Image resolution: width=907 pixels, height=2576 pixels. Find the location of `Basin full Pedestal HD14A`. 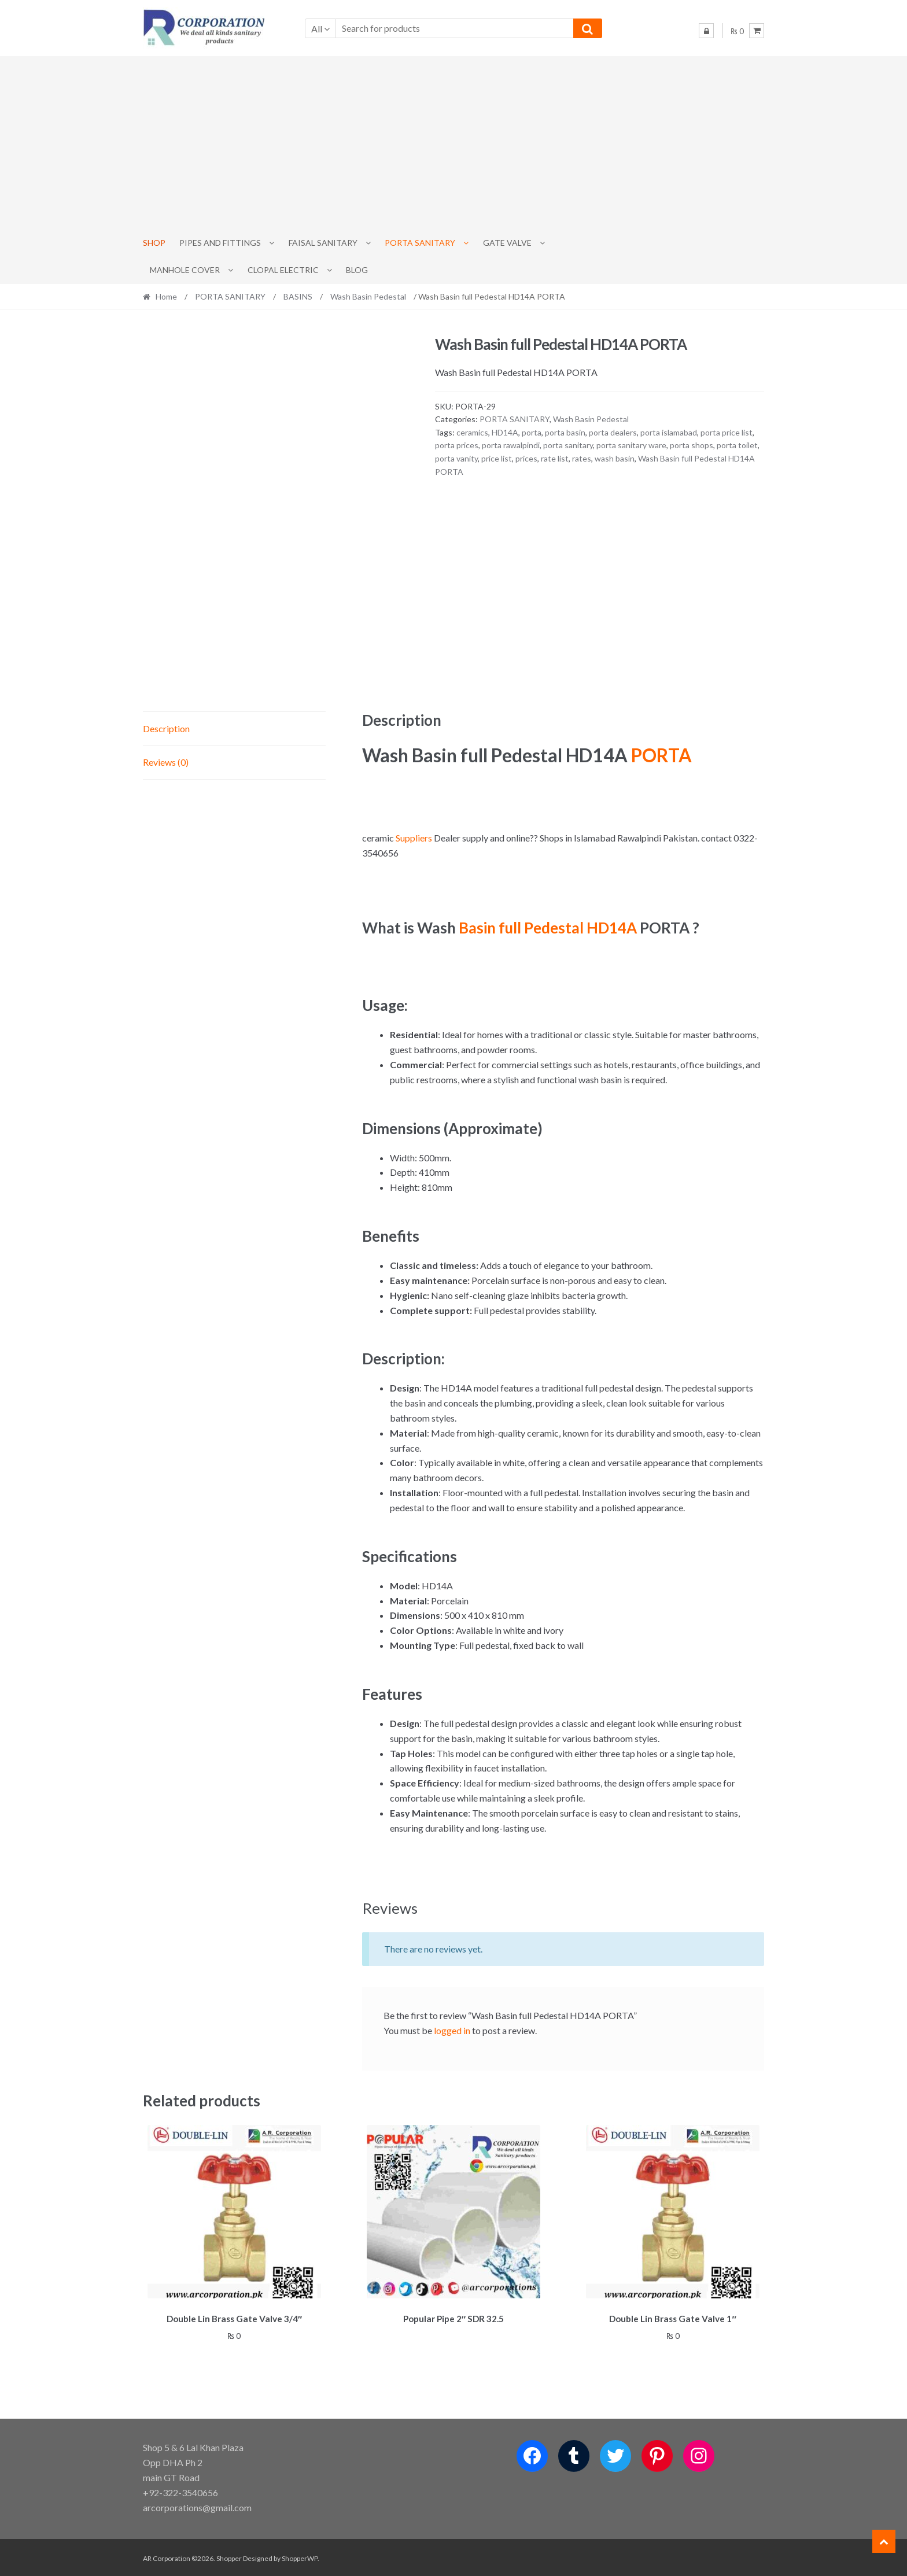

Basin full Pedestal HD14A is located at coordinates (548, 927).